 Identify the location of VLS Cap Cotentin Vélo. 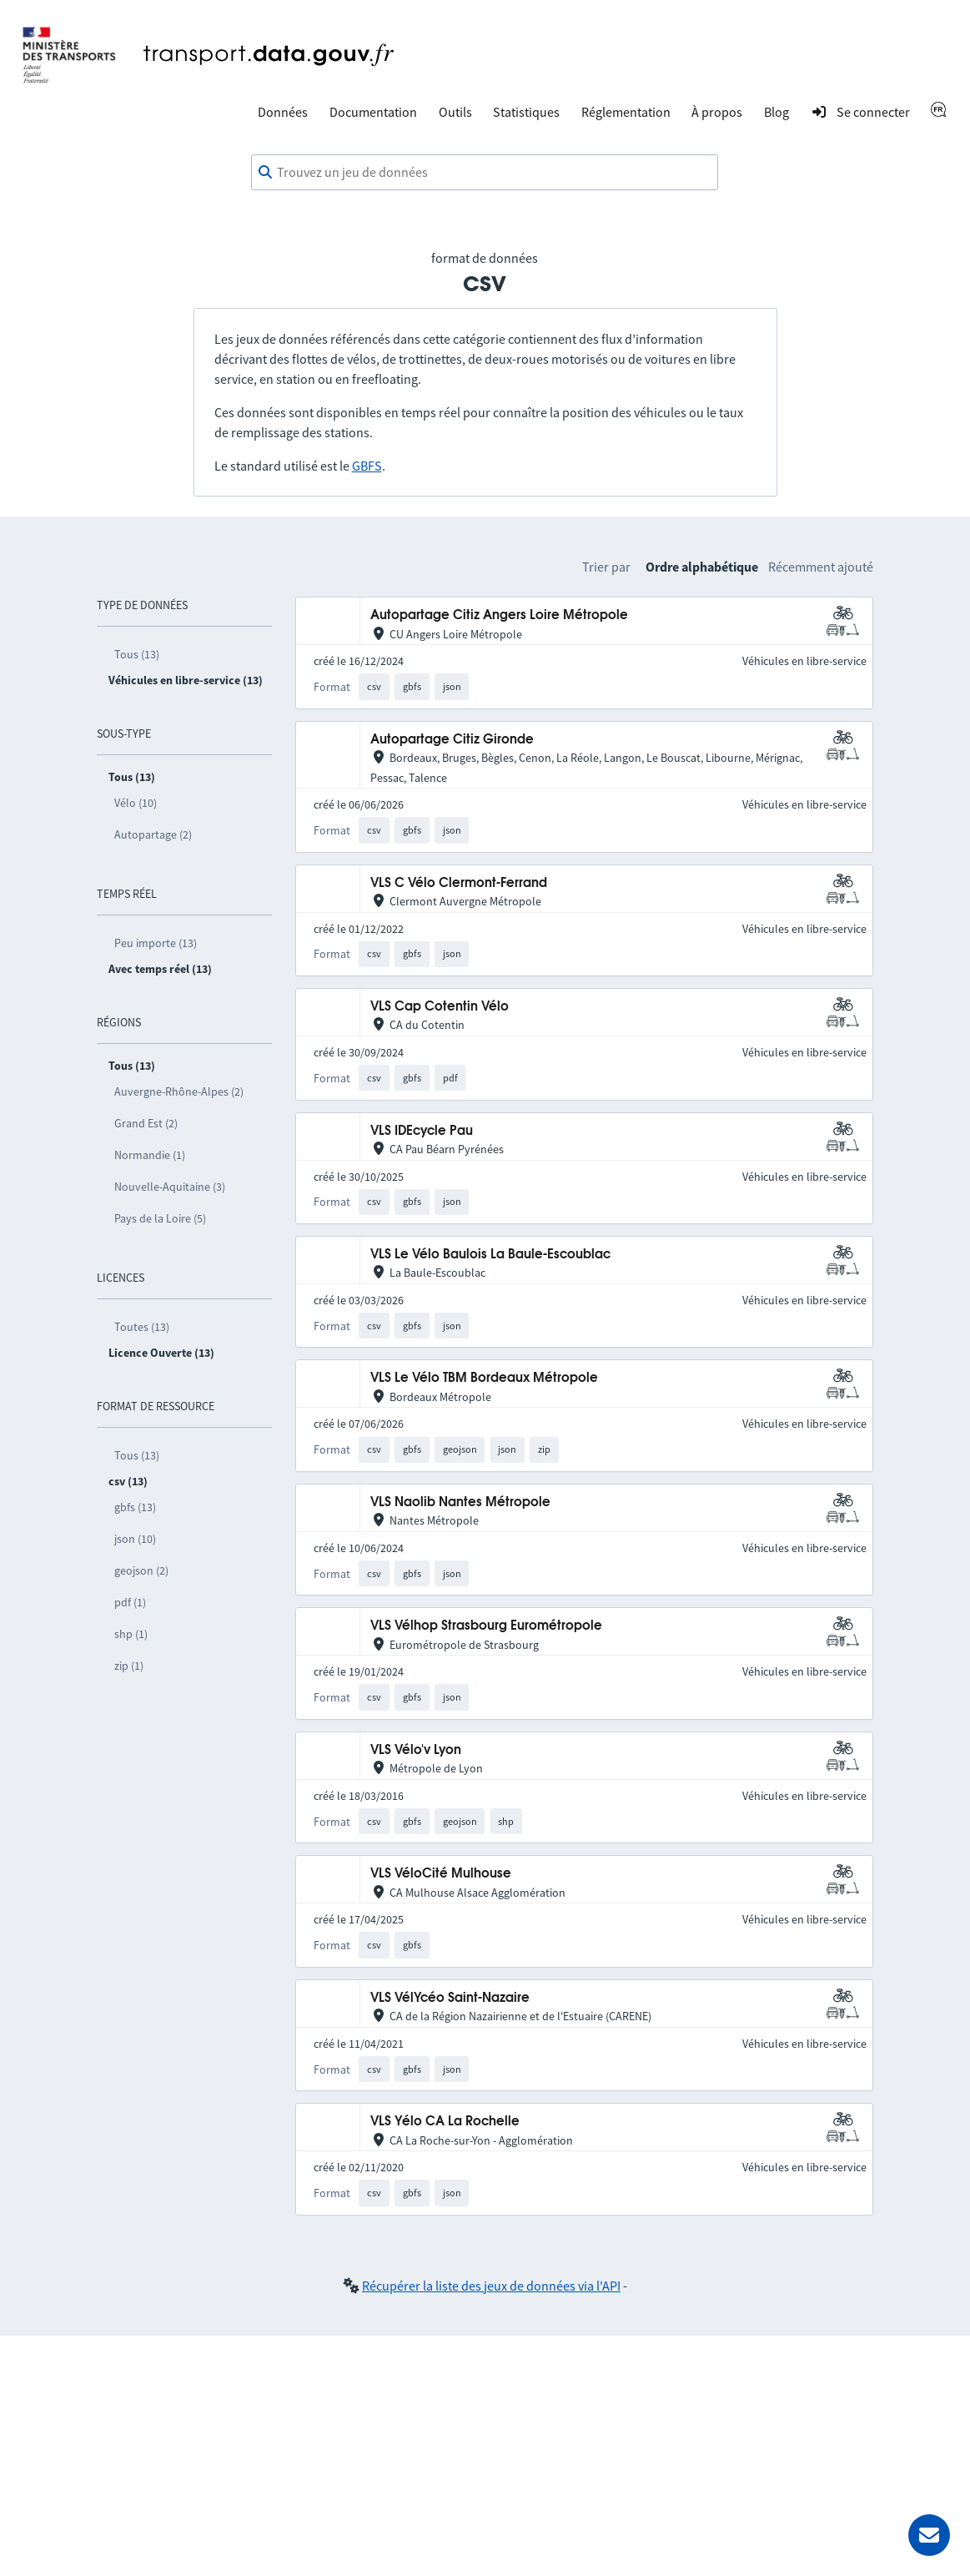
(439, 1007).